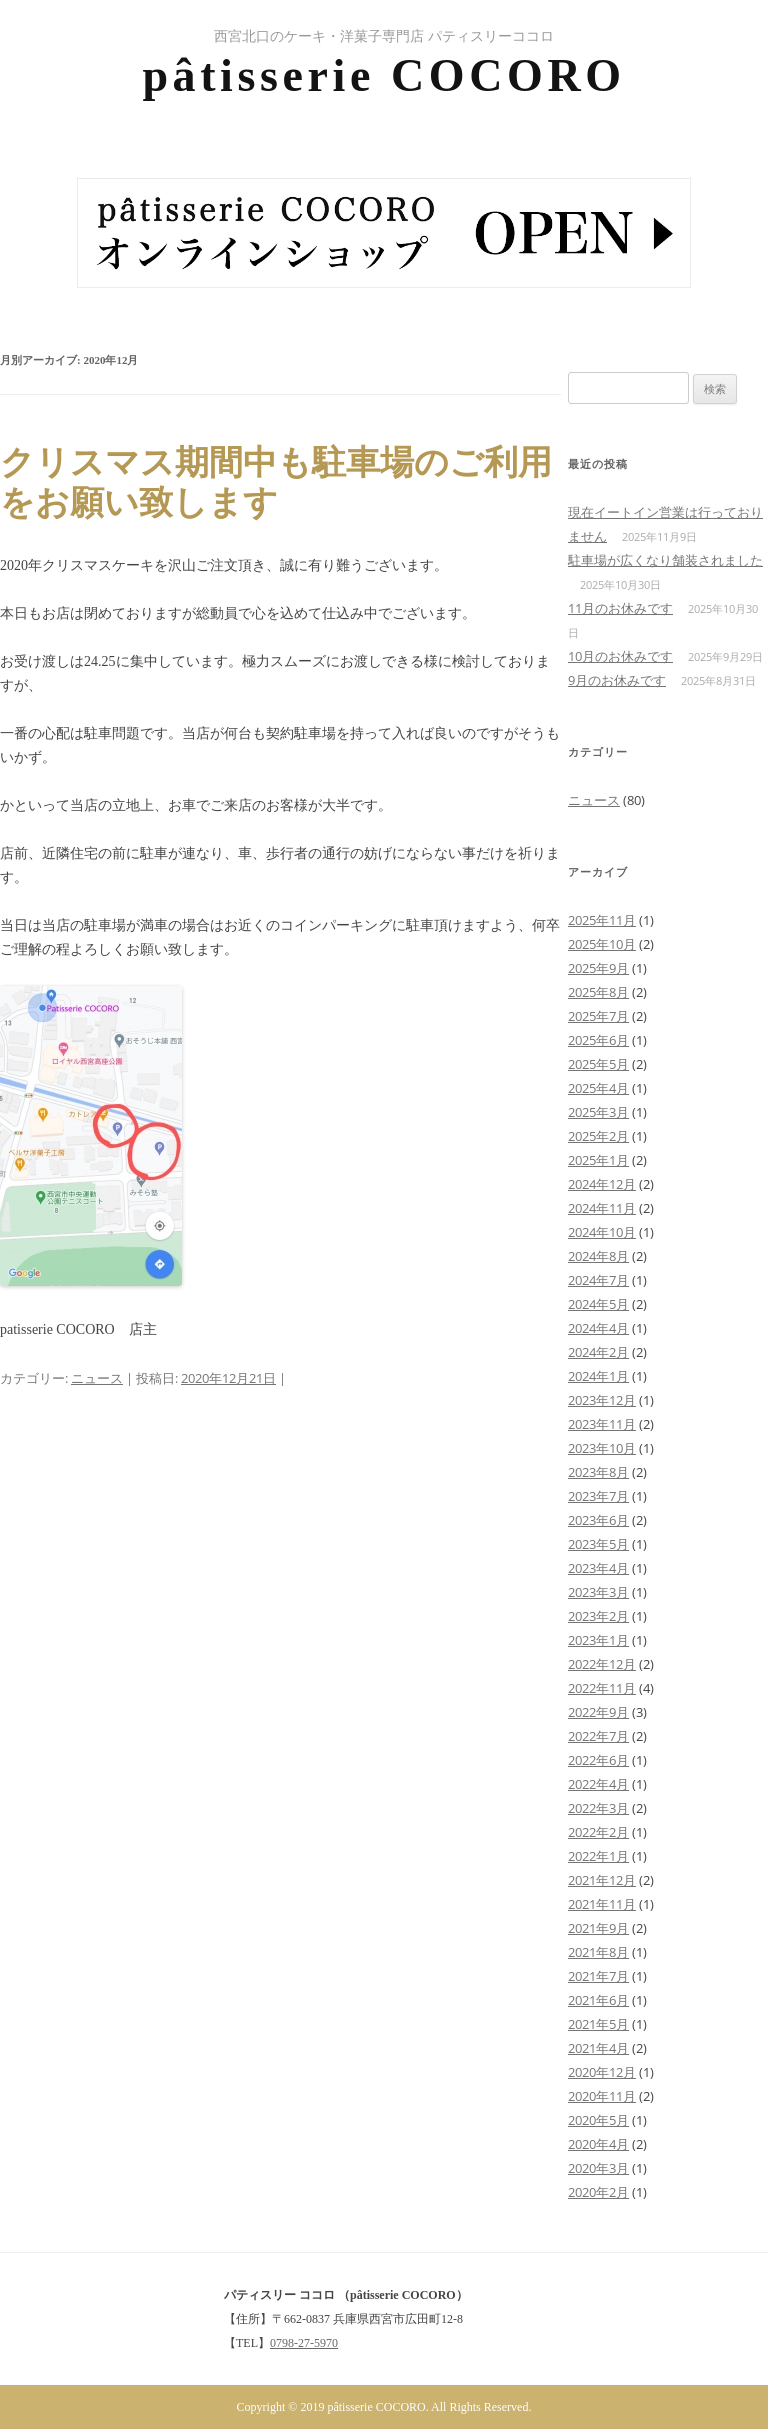  Describe the element at coordinates (598, 1544) in the screenshot. I see `2023年5月` at that location.